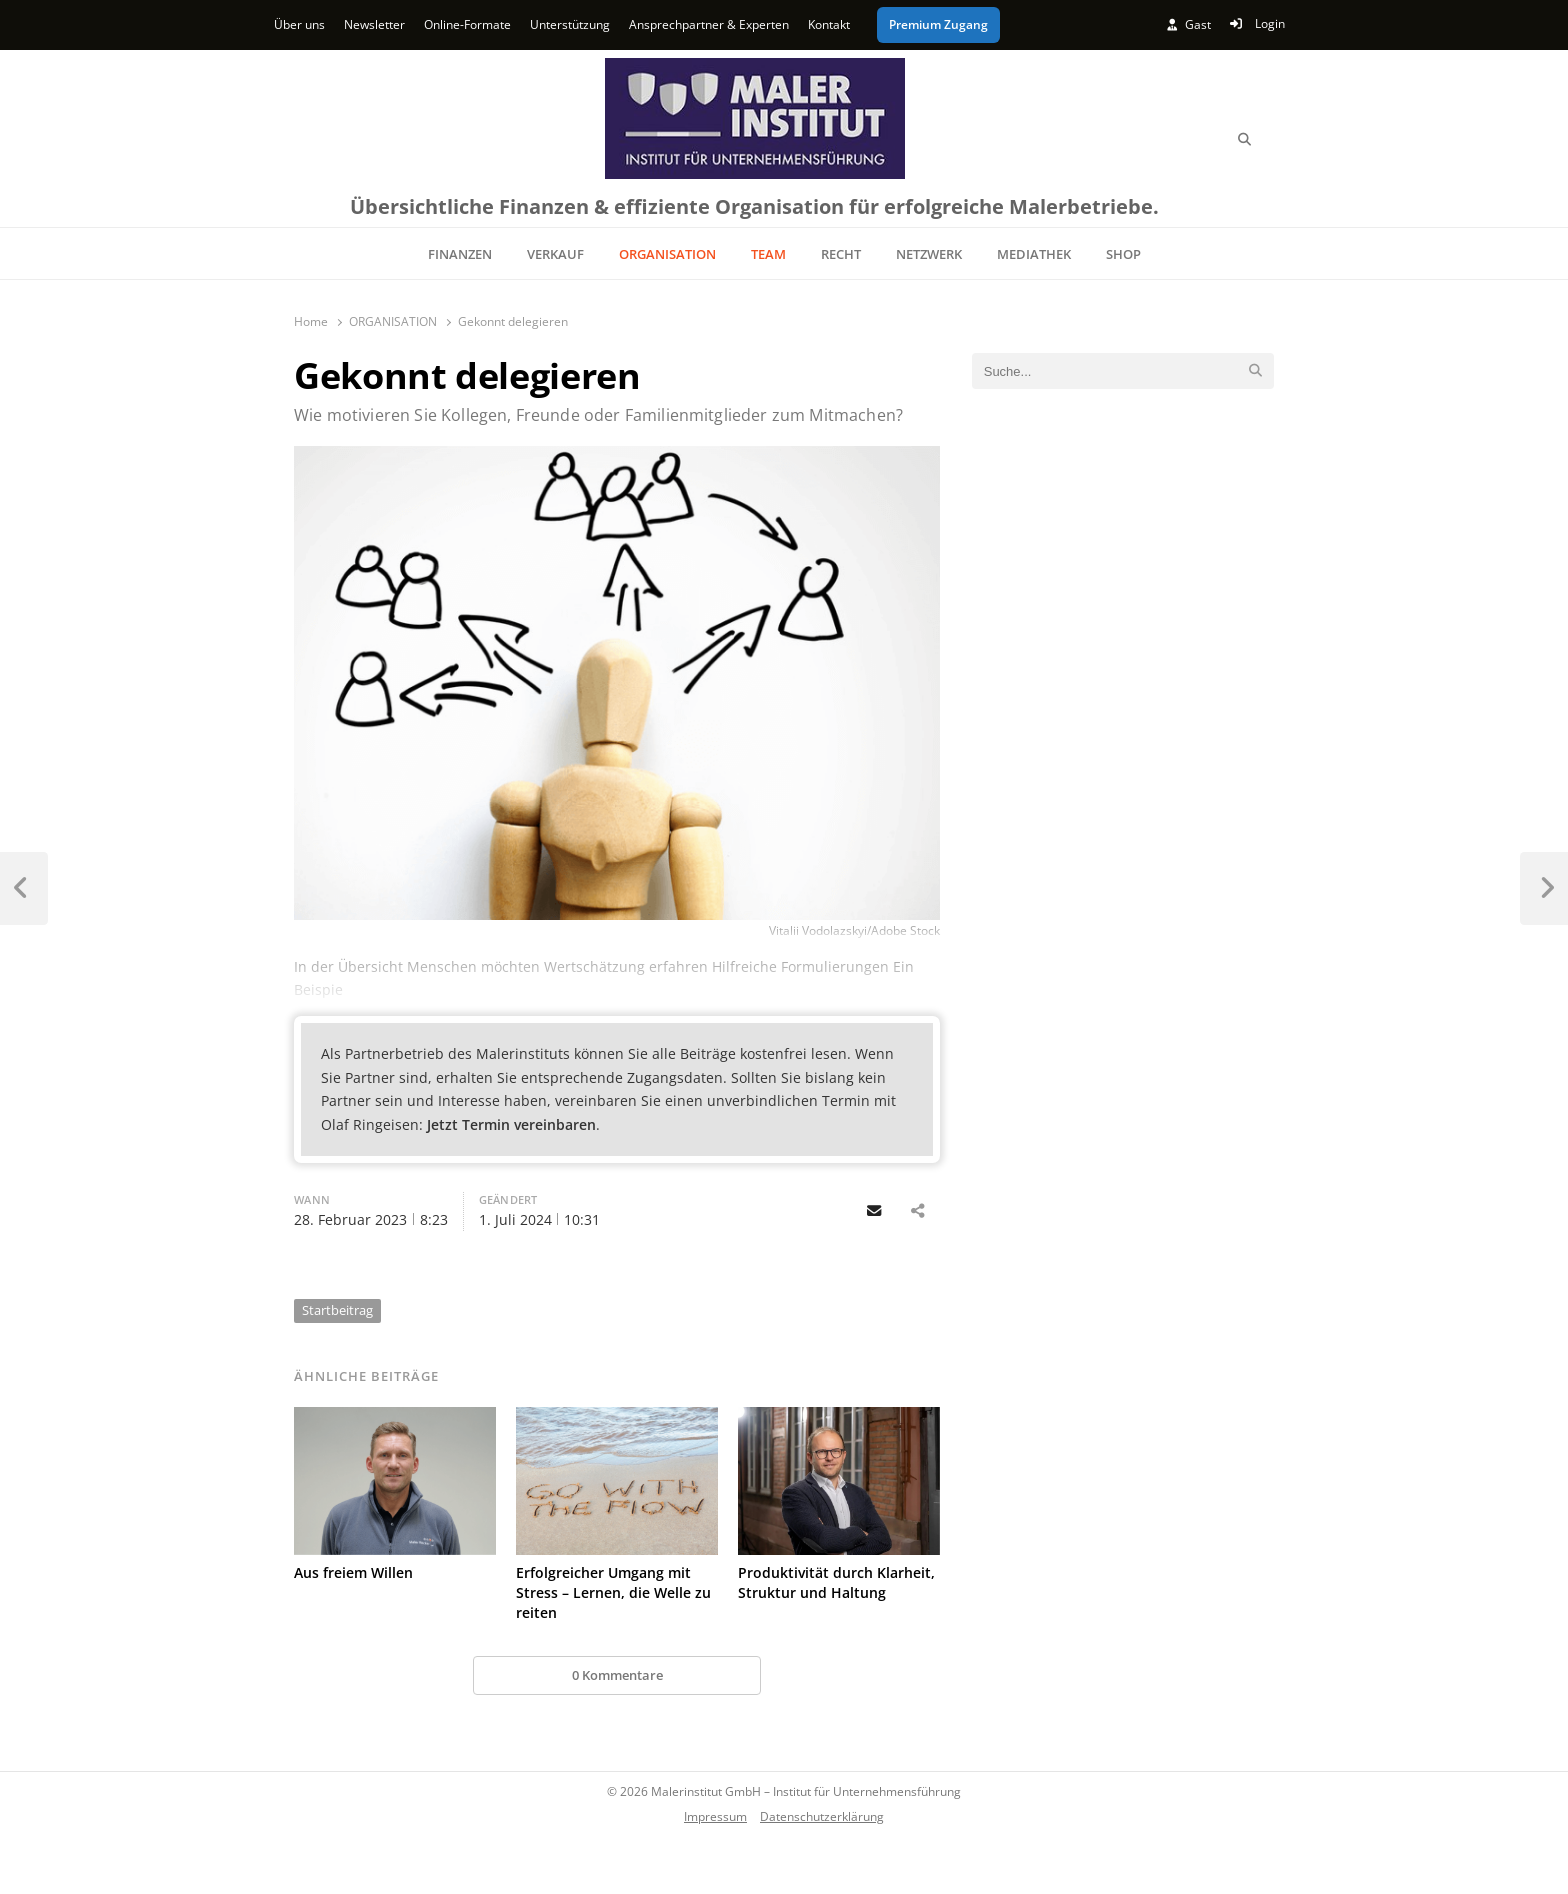 This screenshot has width=1568, height=1894. What do you see at coordinates (613, 1592) in the screenshot?
I see `Erfolgreicher Umgang mit Stress – Lernen, die Welle zu reiten` at bounding box center [613, 1592].